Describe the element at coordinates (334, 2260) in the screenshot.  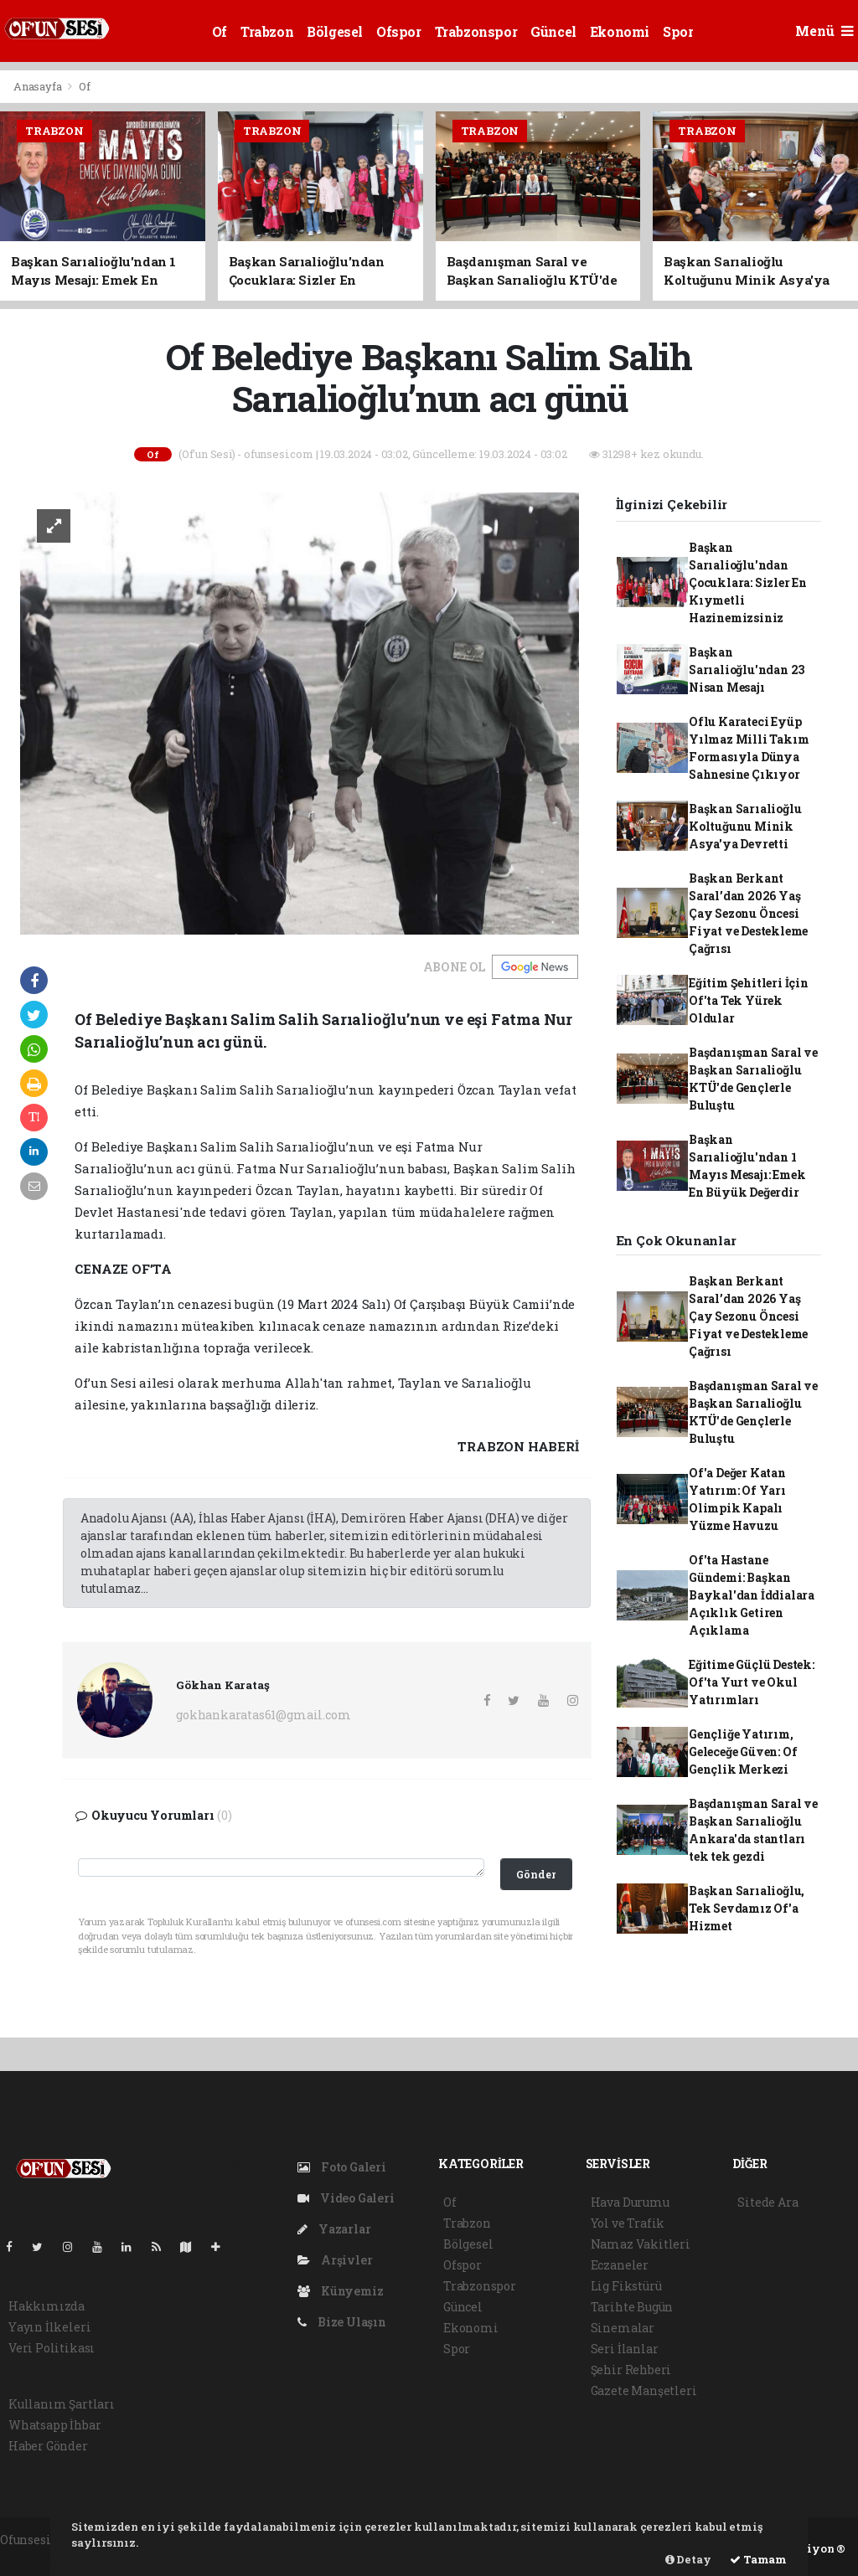
I see `Arşivler` at that location.